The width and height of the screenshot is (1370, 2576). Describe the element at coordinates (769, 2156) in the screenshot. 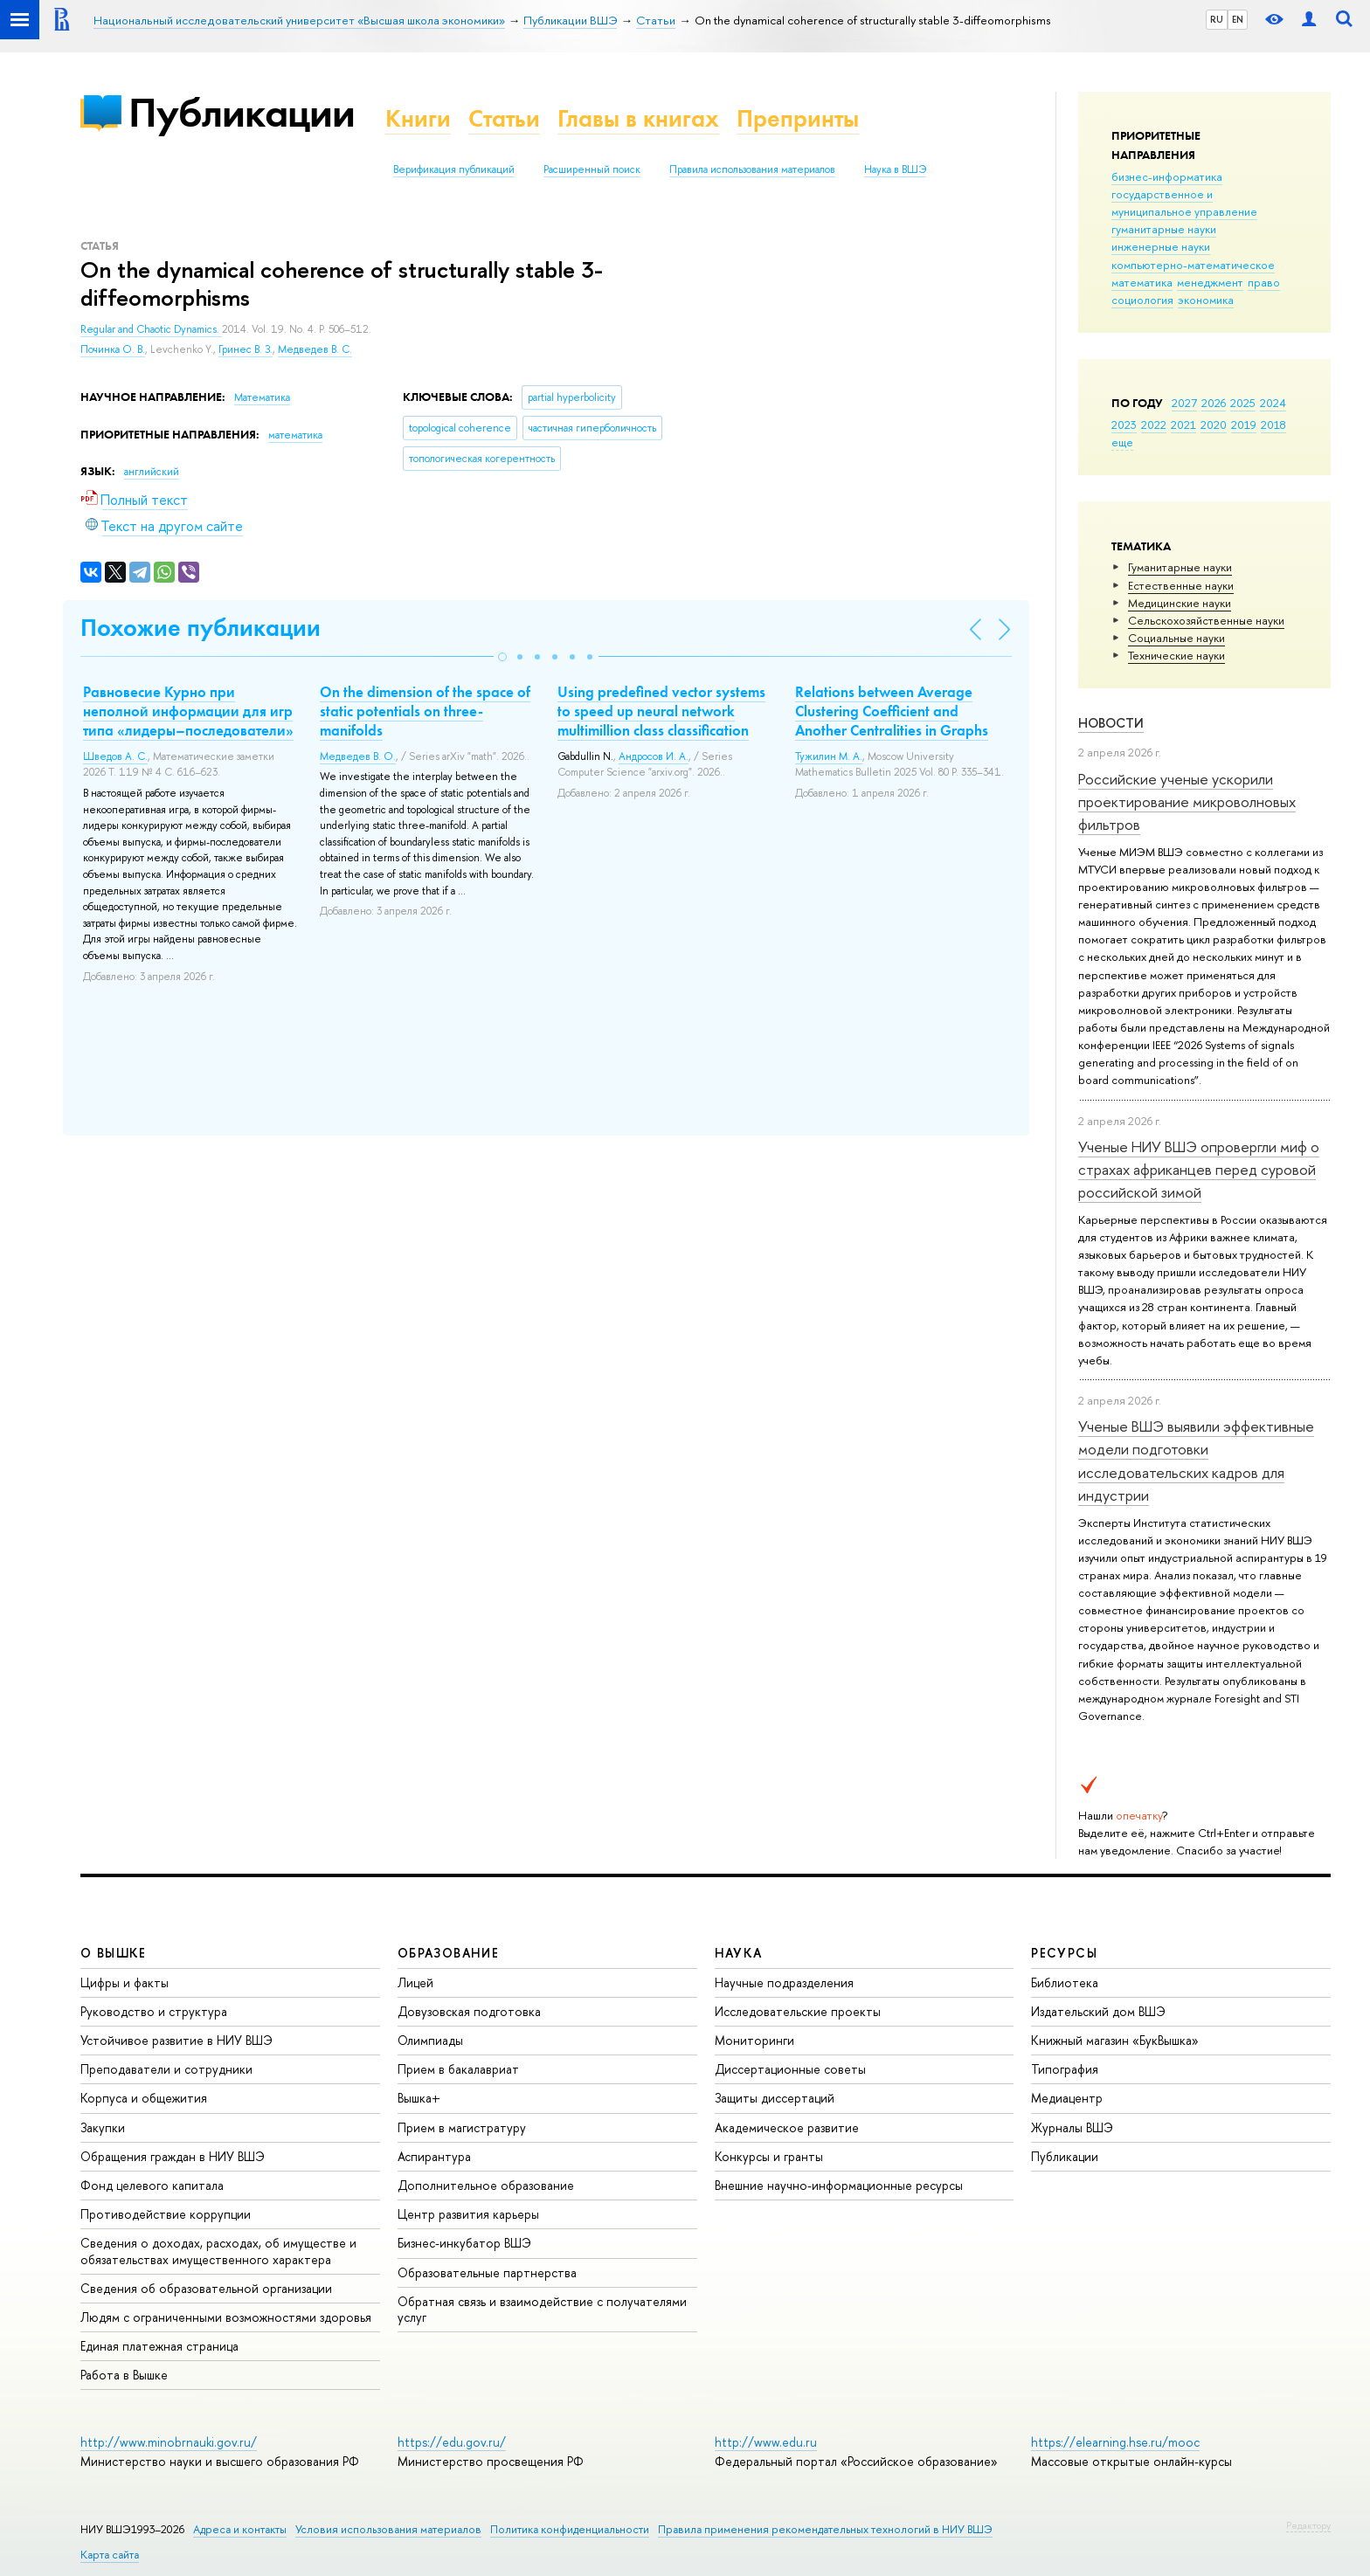

I see `Конкурсы и гранты` at that location.